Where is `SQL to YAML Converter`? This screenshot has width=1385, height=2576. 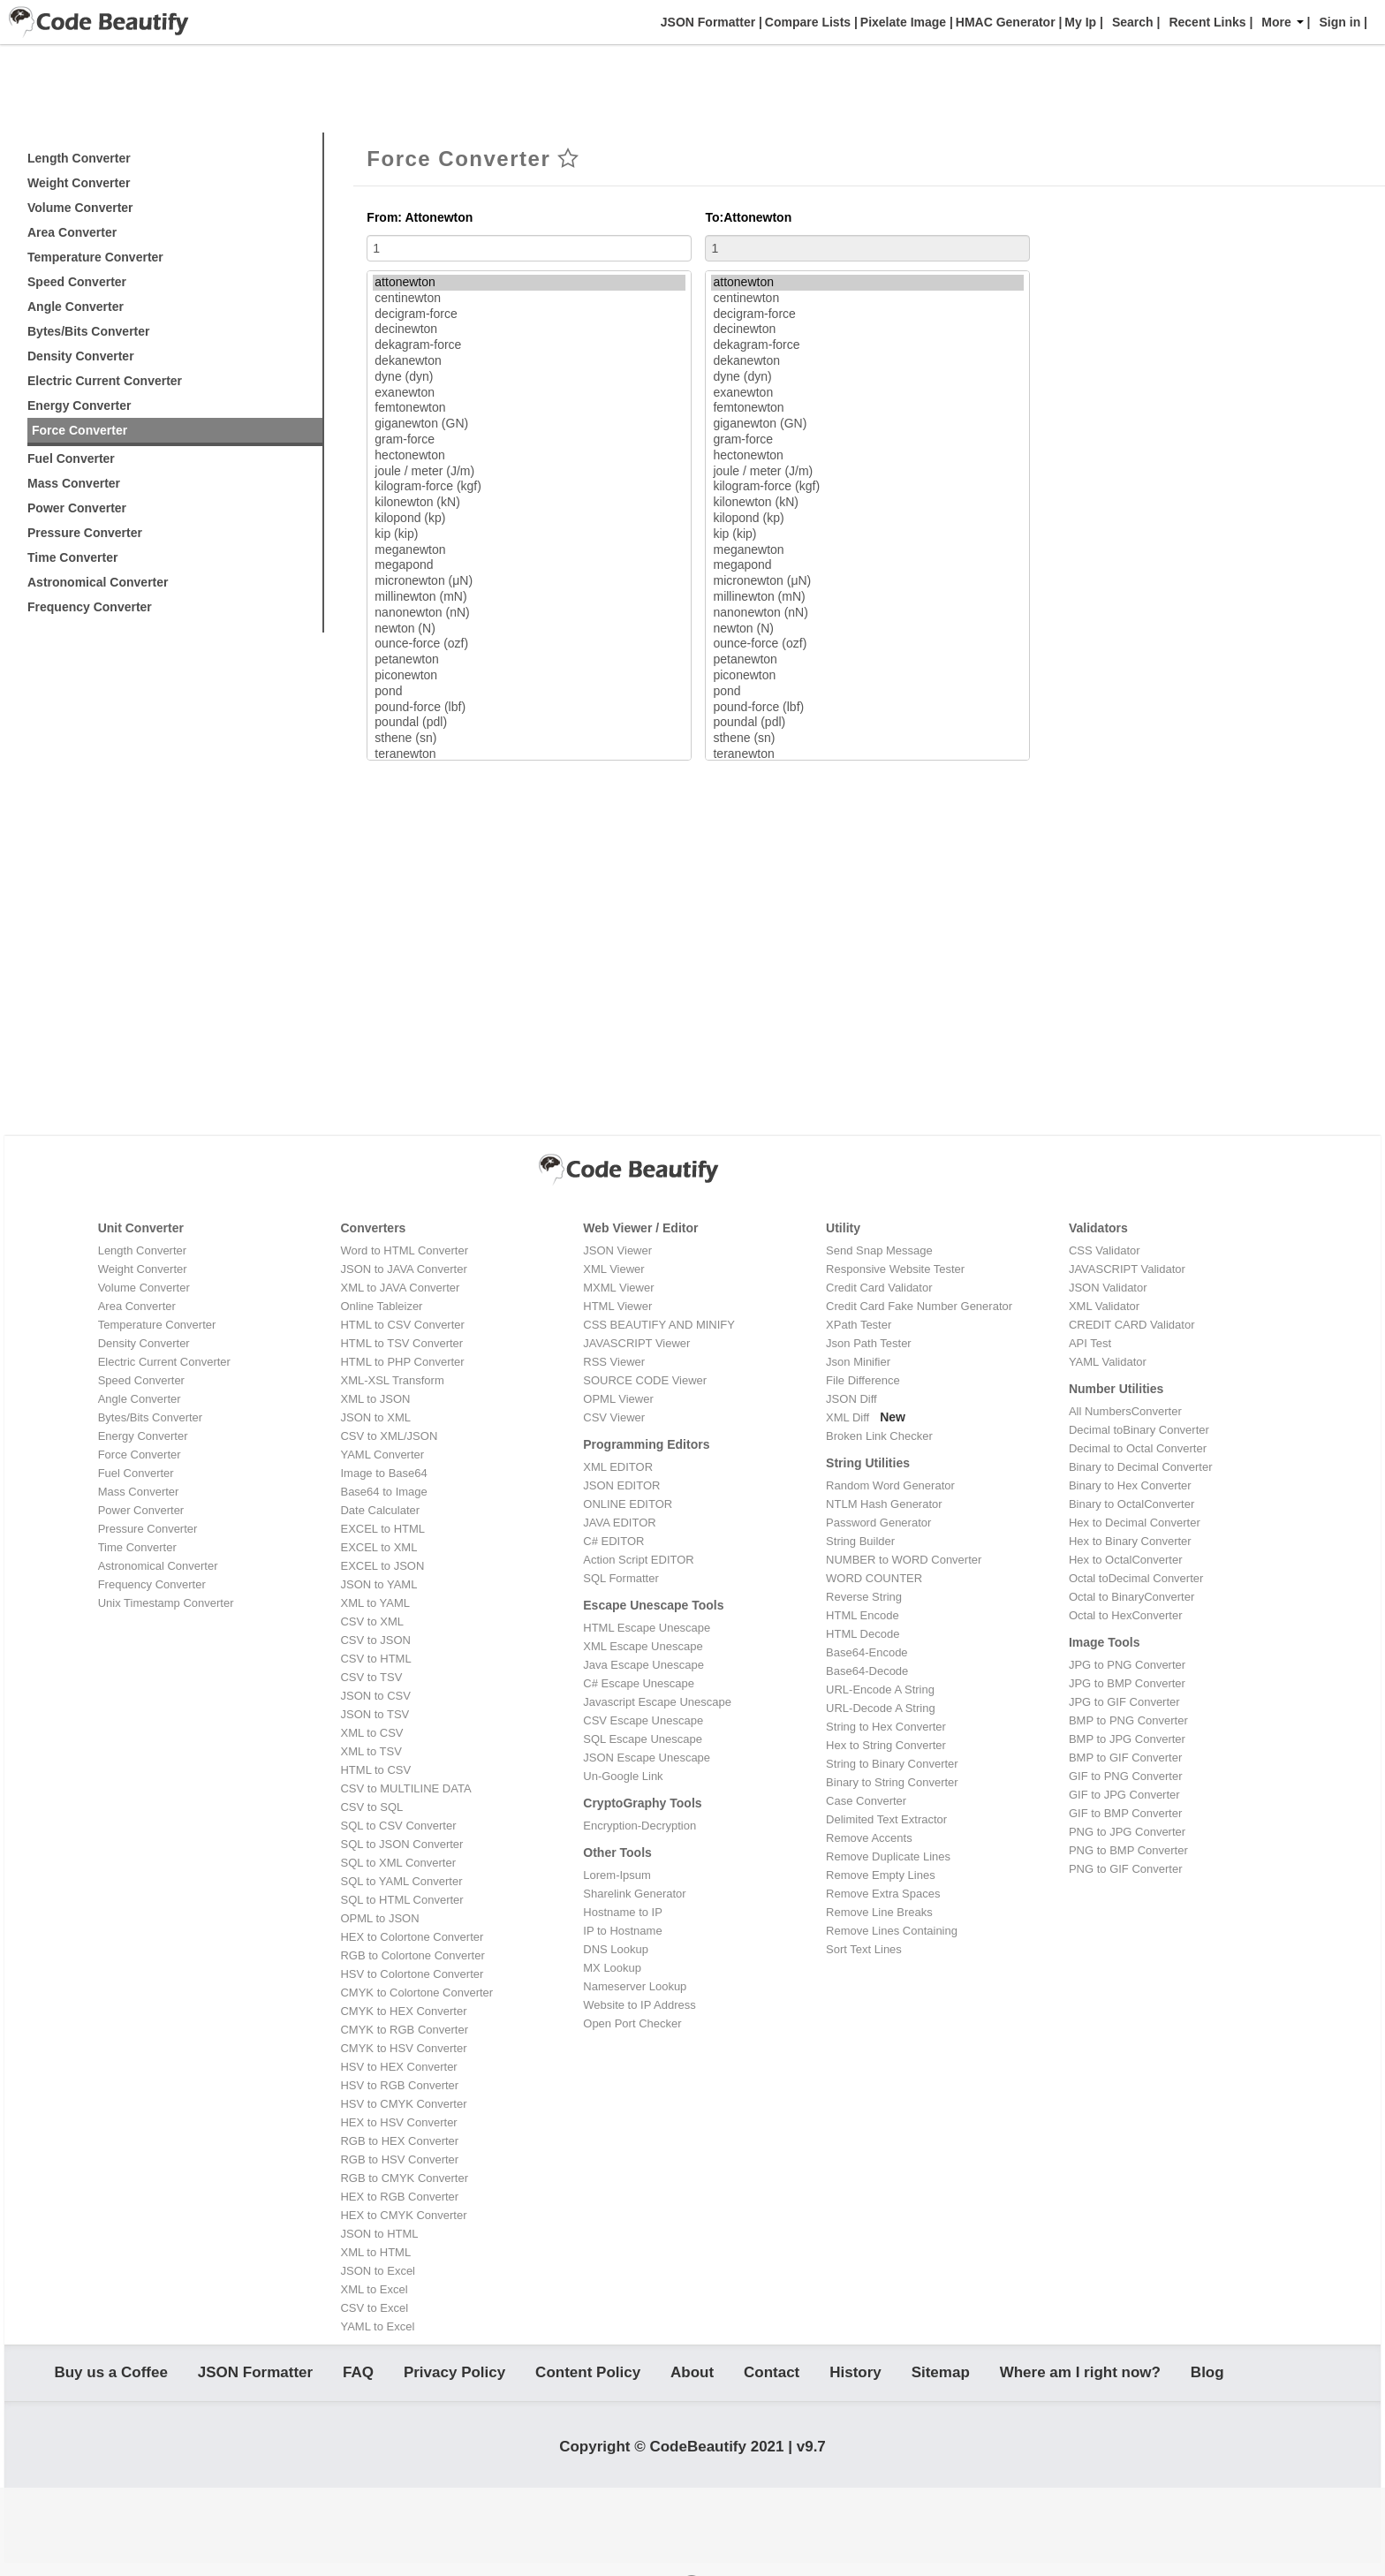
SQL to YAML Converter is located at coordinates (401, 1881).